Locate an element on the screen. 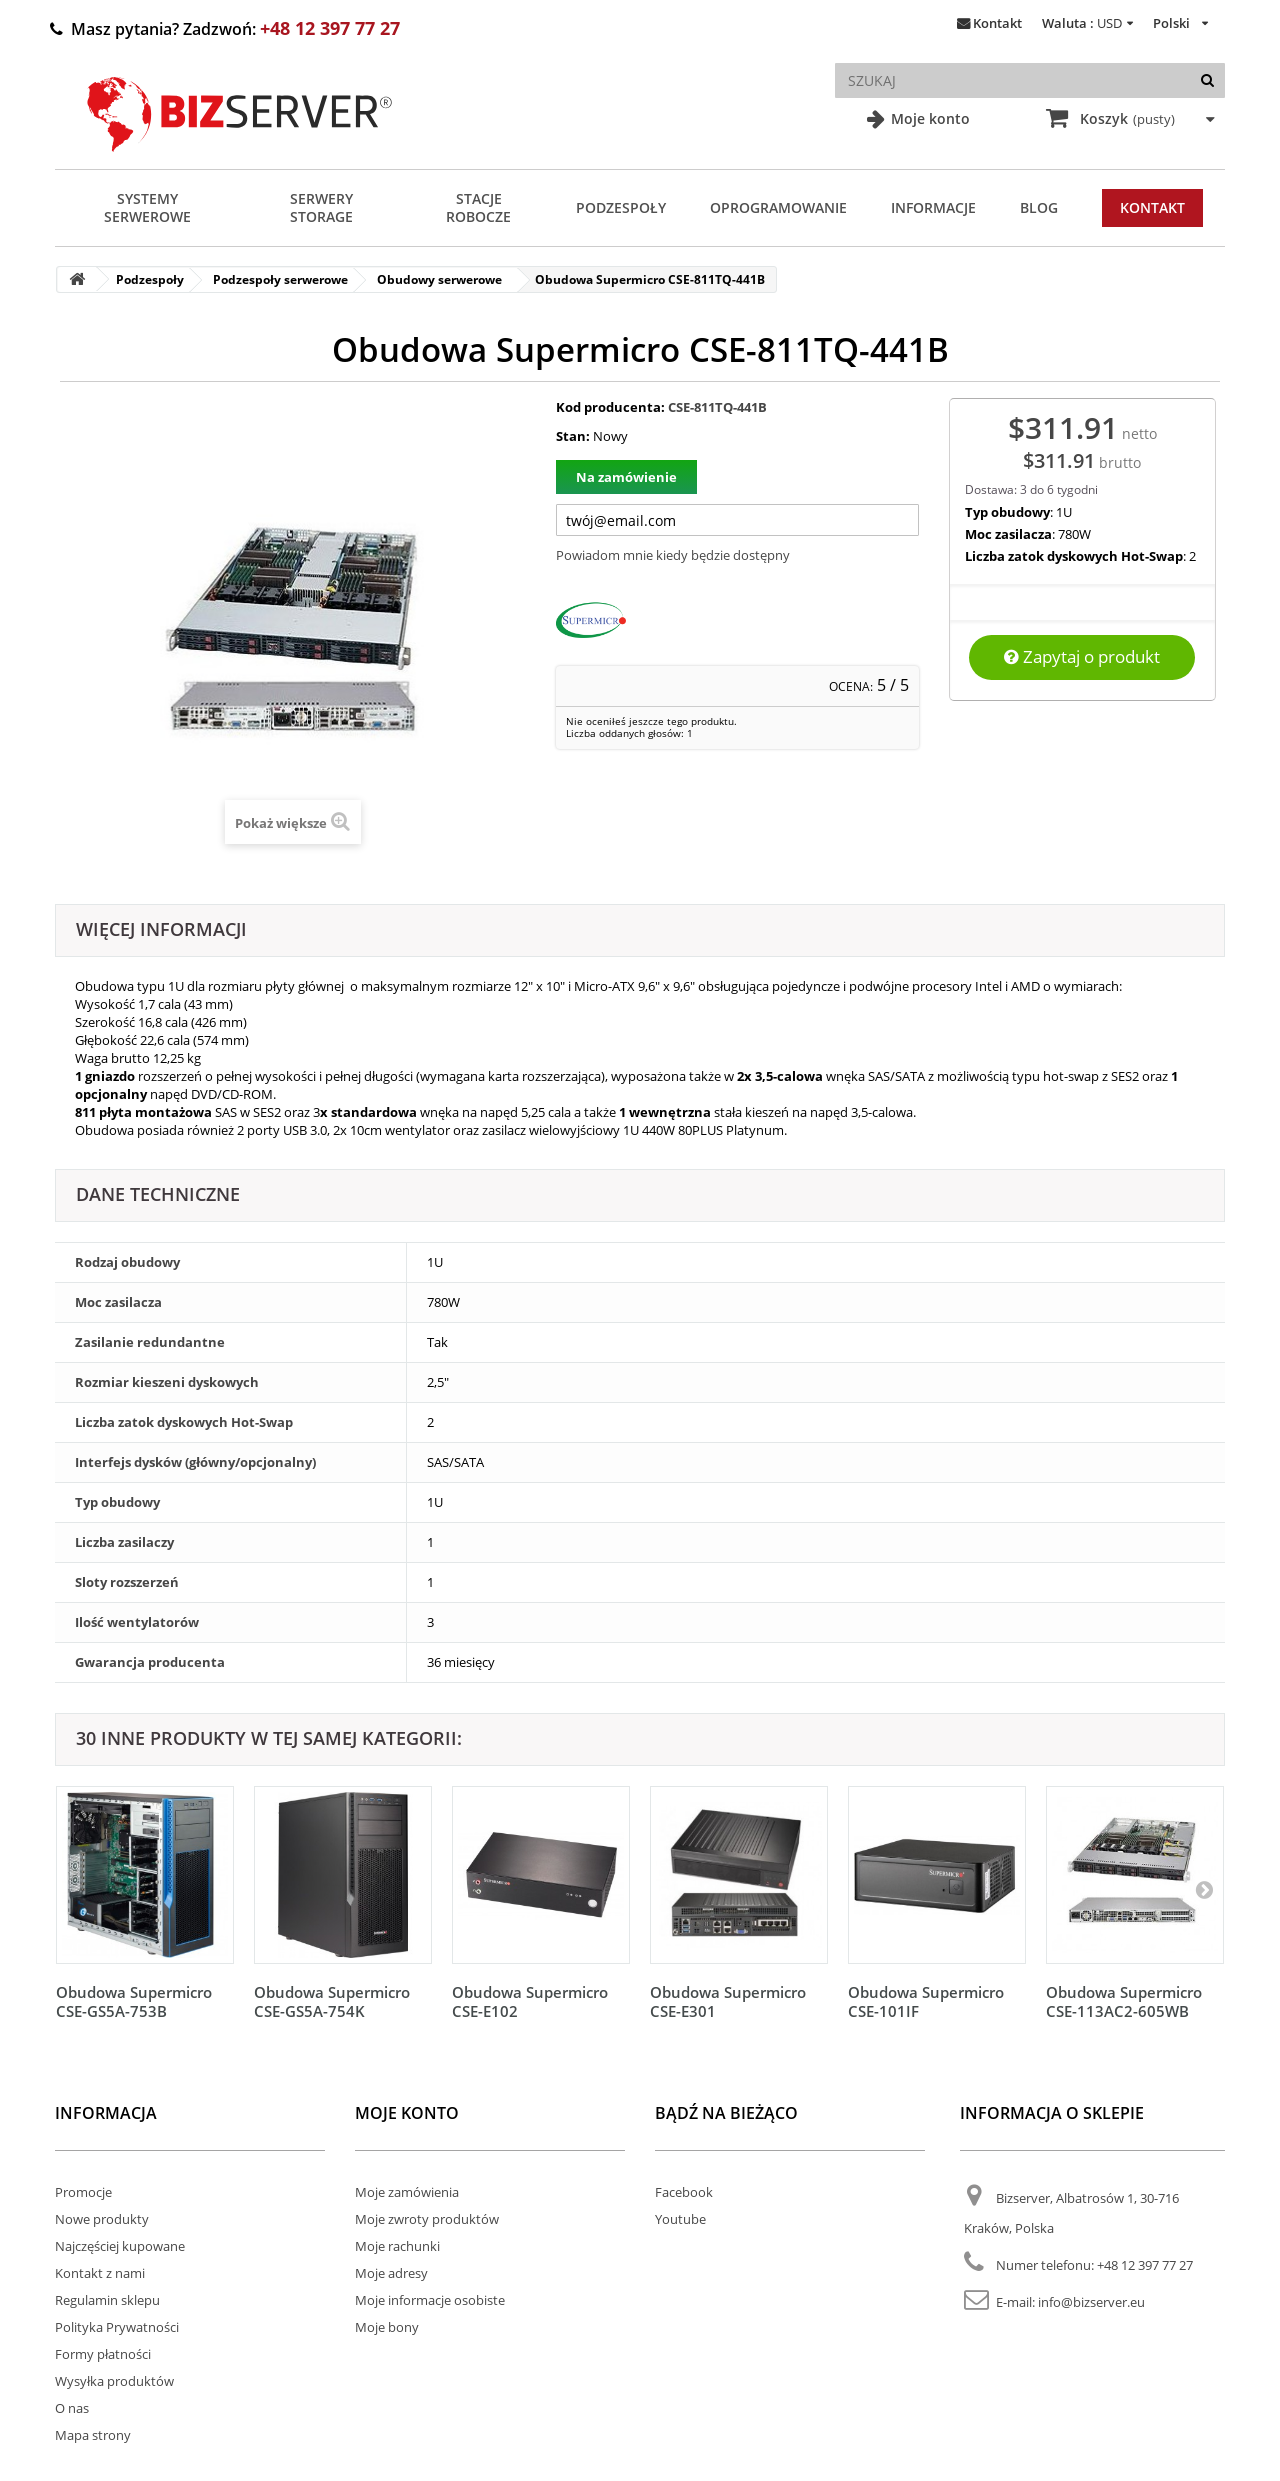  Obudowa Supermicro CSE-GS5A-754K is located at coordinates (332, 2001).